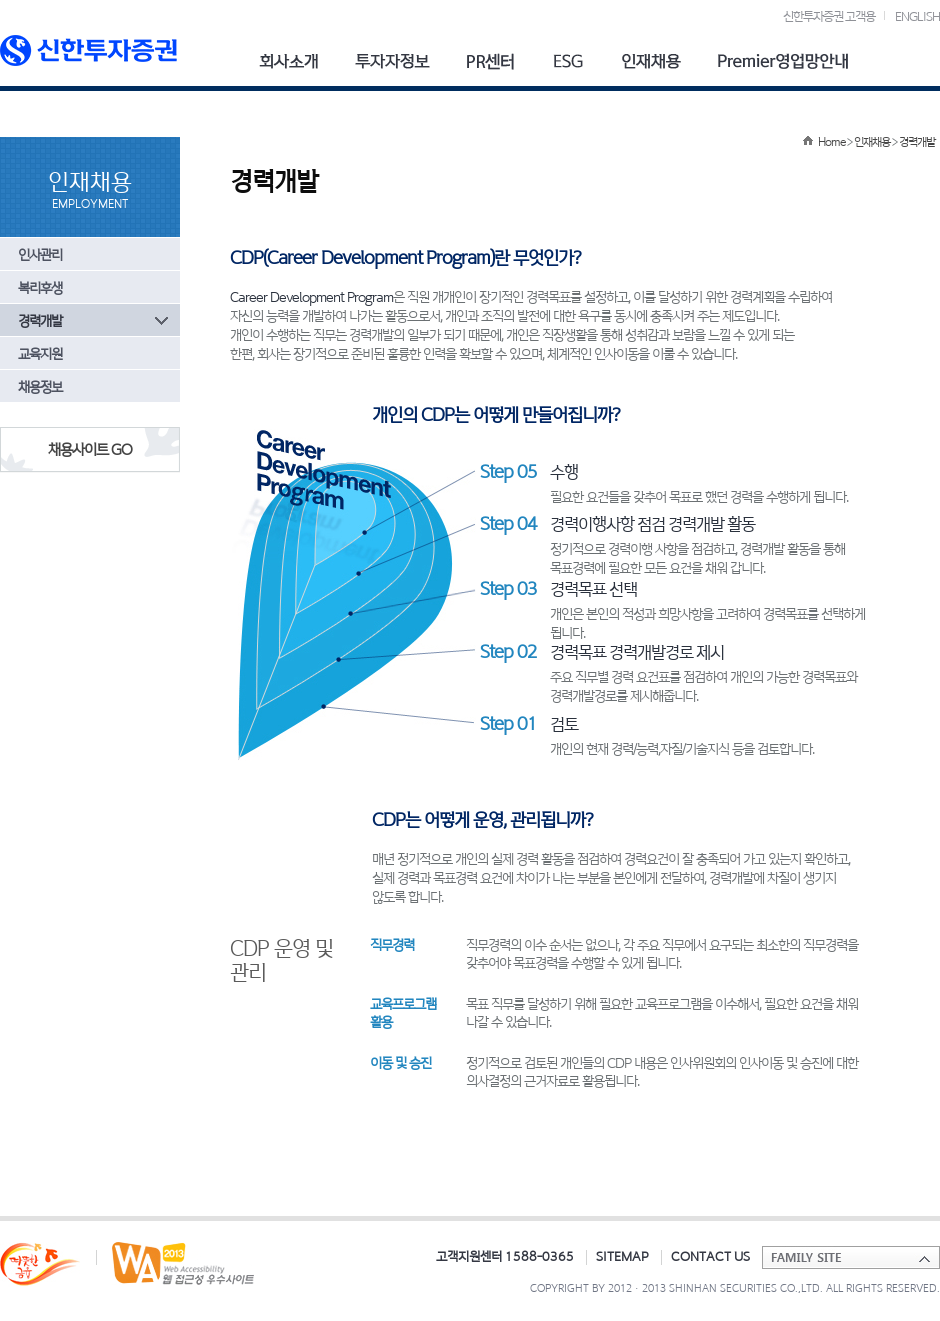 The width and height of the screenshot is (940, 1321). I want to click on ENGLISH, so click(917, 16).